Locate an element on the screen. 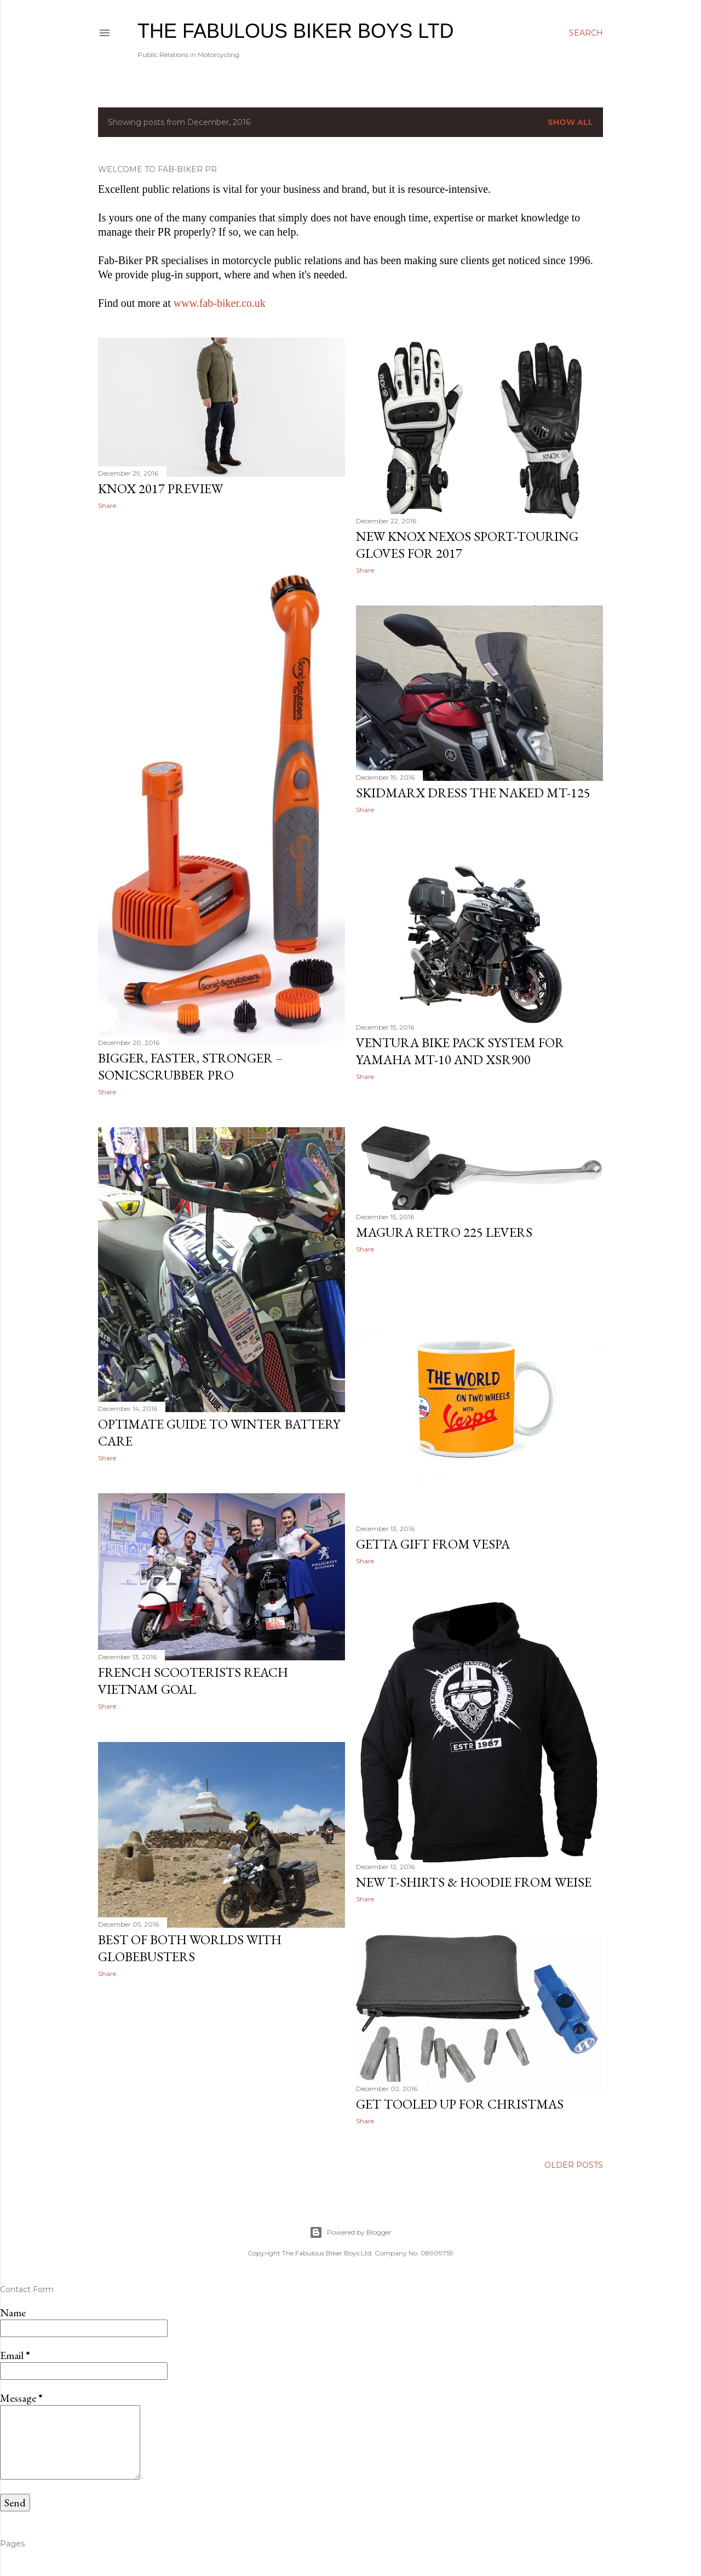 Image resolution: width=701 pixels, height=2576 pixels. Ventura Bike Pack System for Yamaha MT-10 and XSR900 is located at coordinates (460, 1051).